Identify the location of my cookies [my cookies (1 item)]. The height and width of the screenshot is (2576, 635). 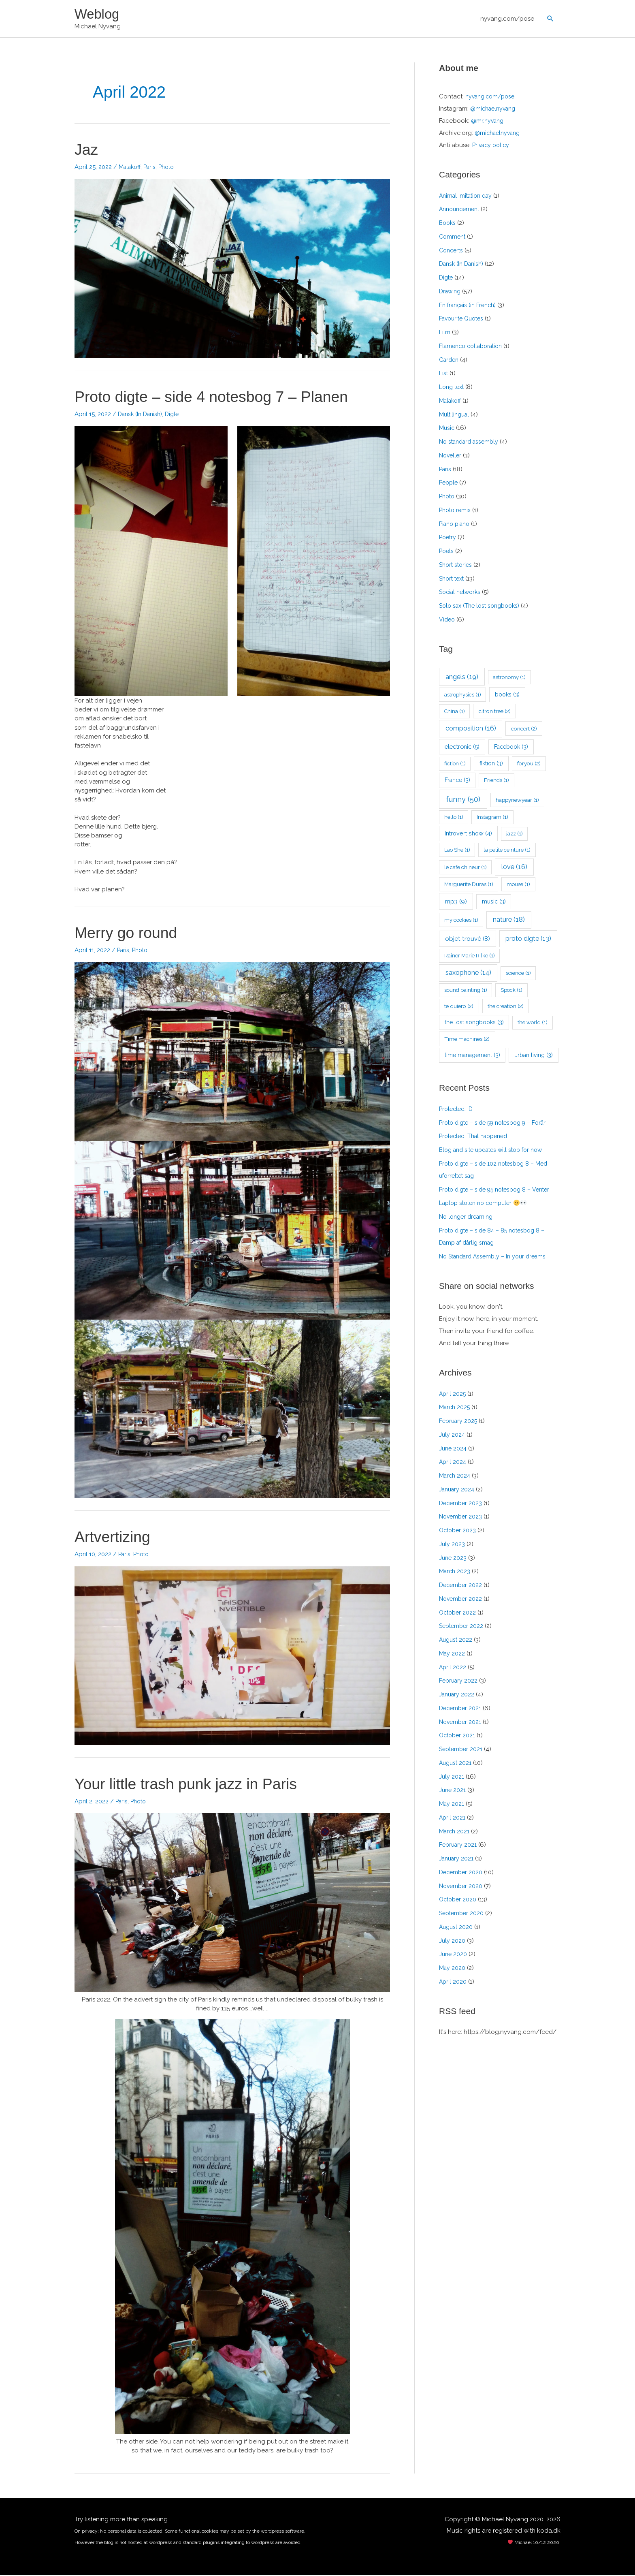
(461, 921).